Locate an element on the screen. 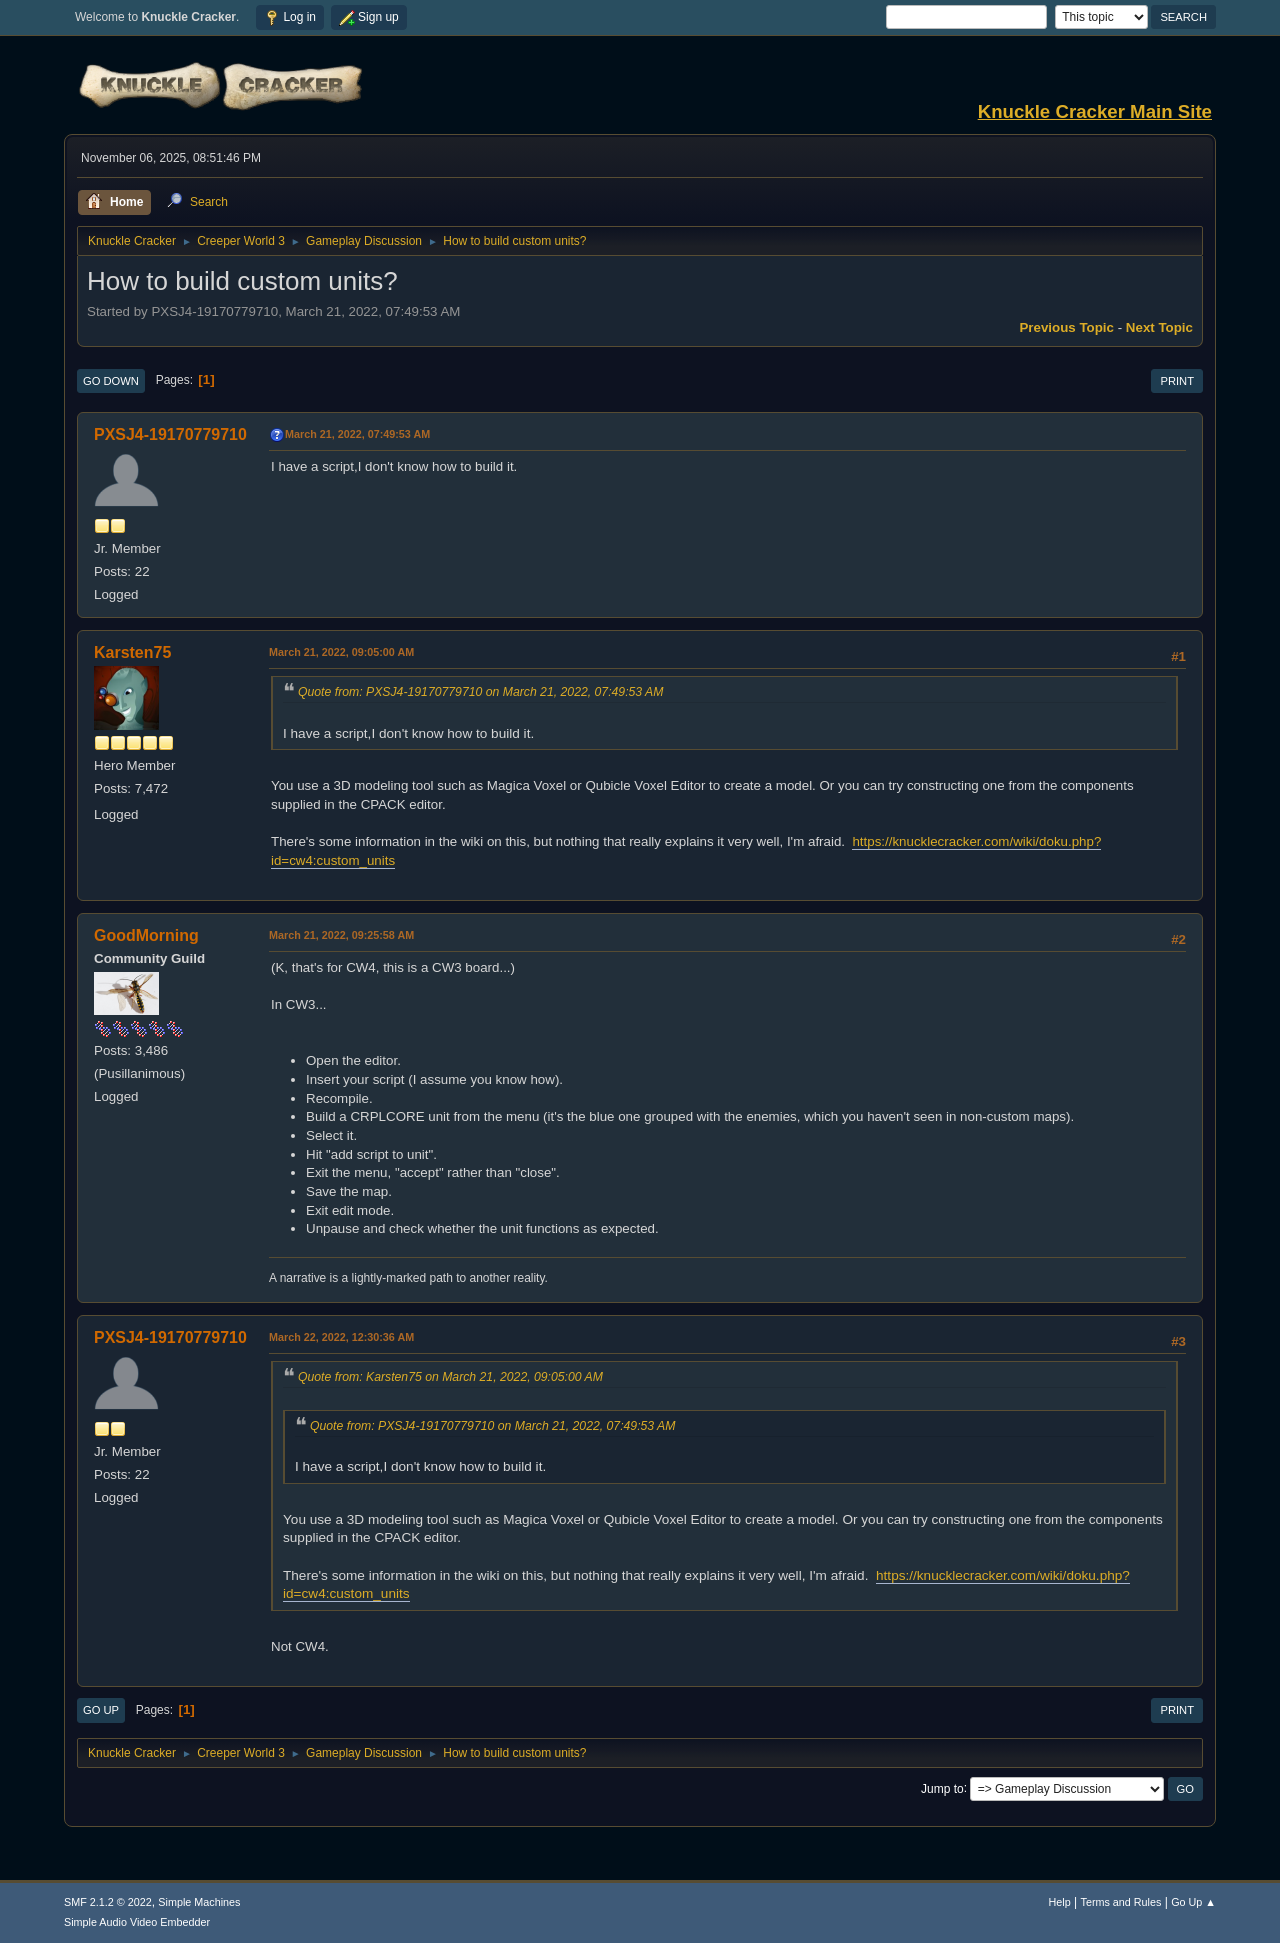 Image resolution: width=1280 pixels, height=1943 pixels. Go Down is located at coordinates (111, 381).